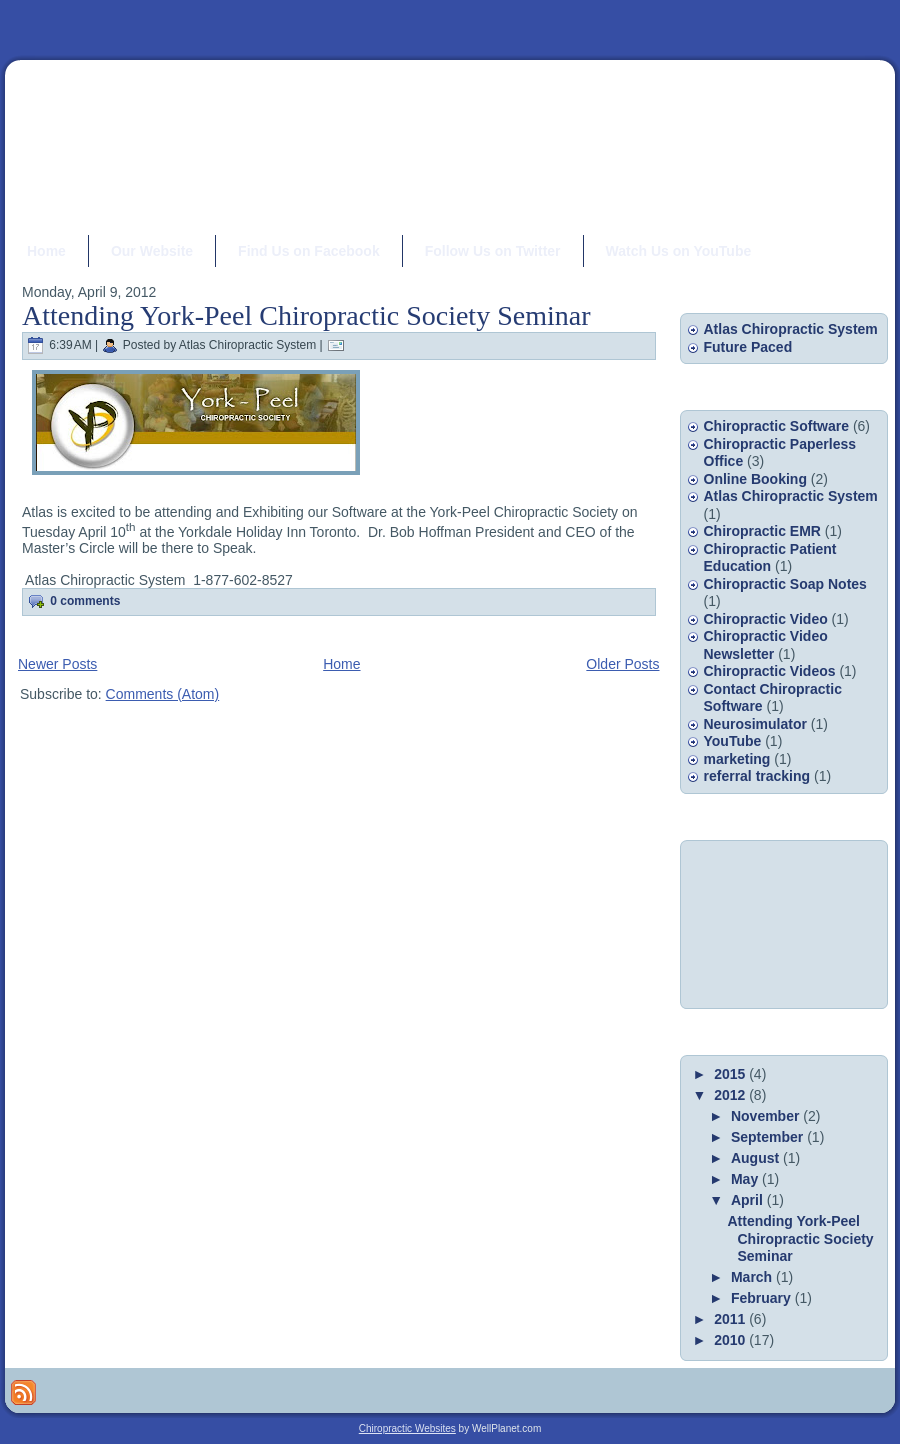  I want to click on Neurosimulator, so click(755, 724).